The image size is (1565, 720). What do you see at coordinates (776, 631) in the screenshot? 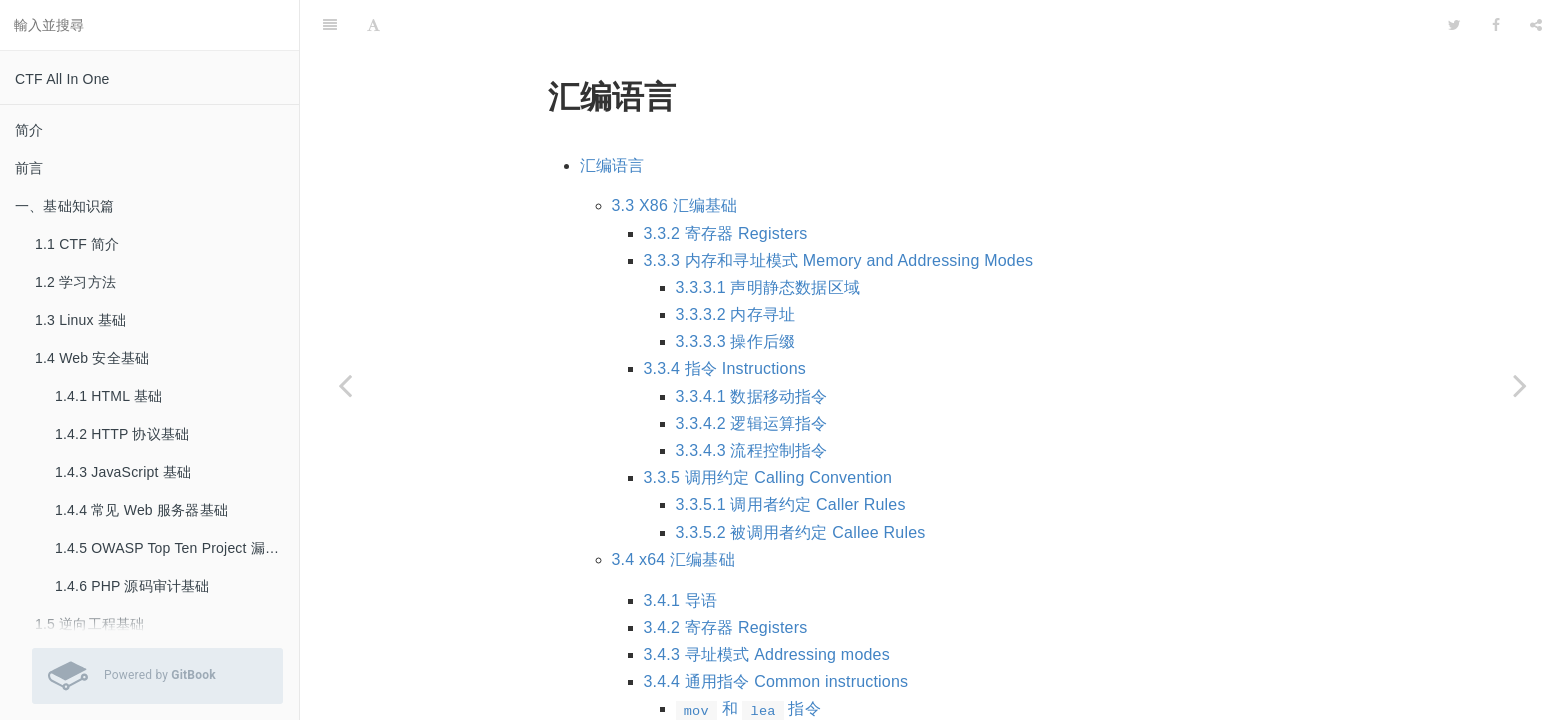
I see `3.4.4 通用指令 Common instructions` at bounding box center [776, 631].